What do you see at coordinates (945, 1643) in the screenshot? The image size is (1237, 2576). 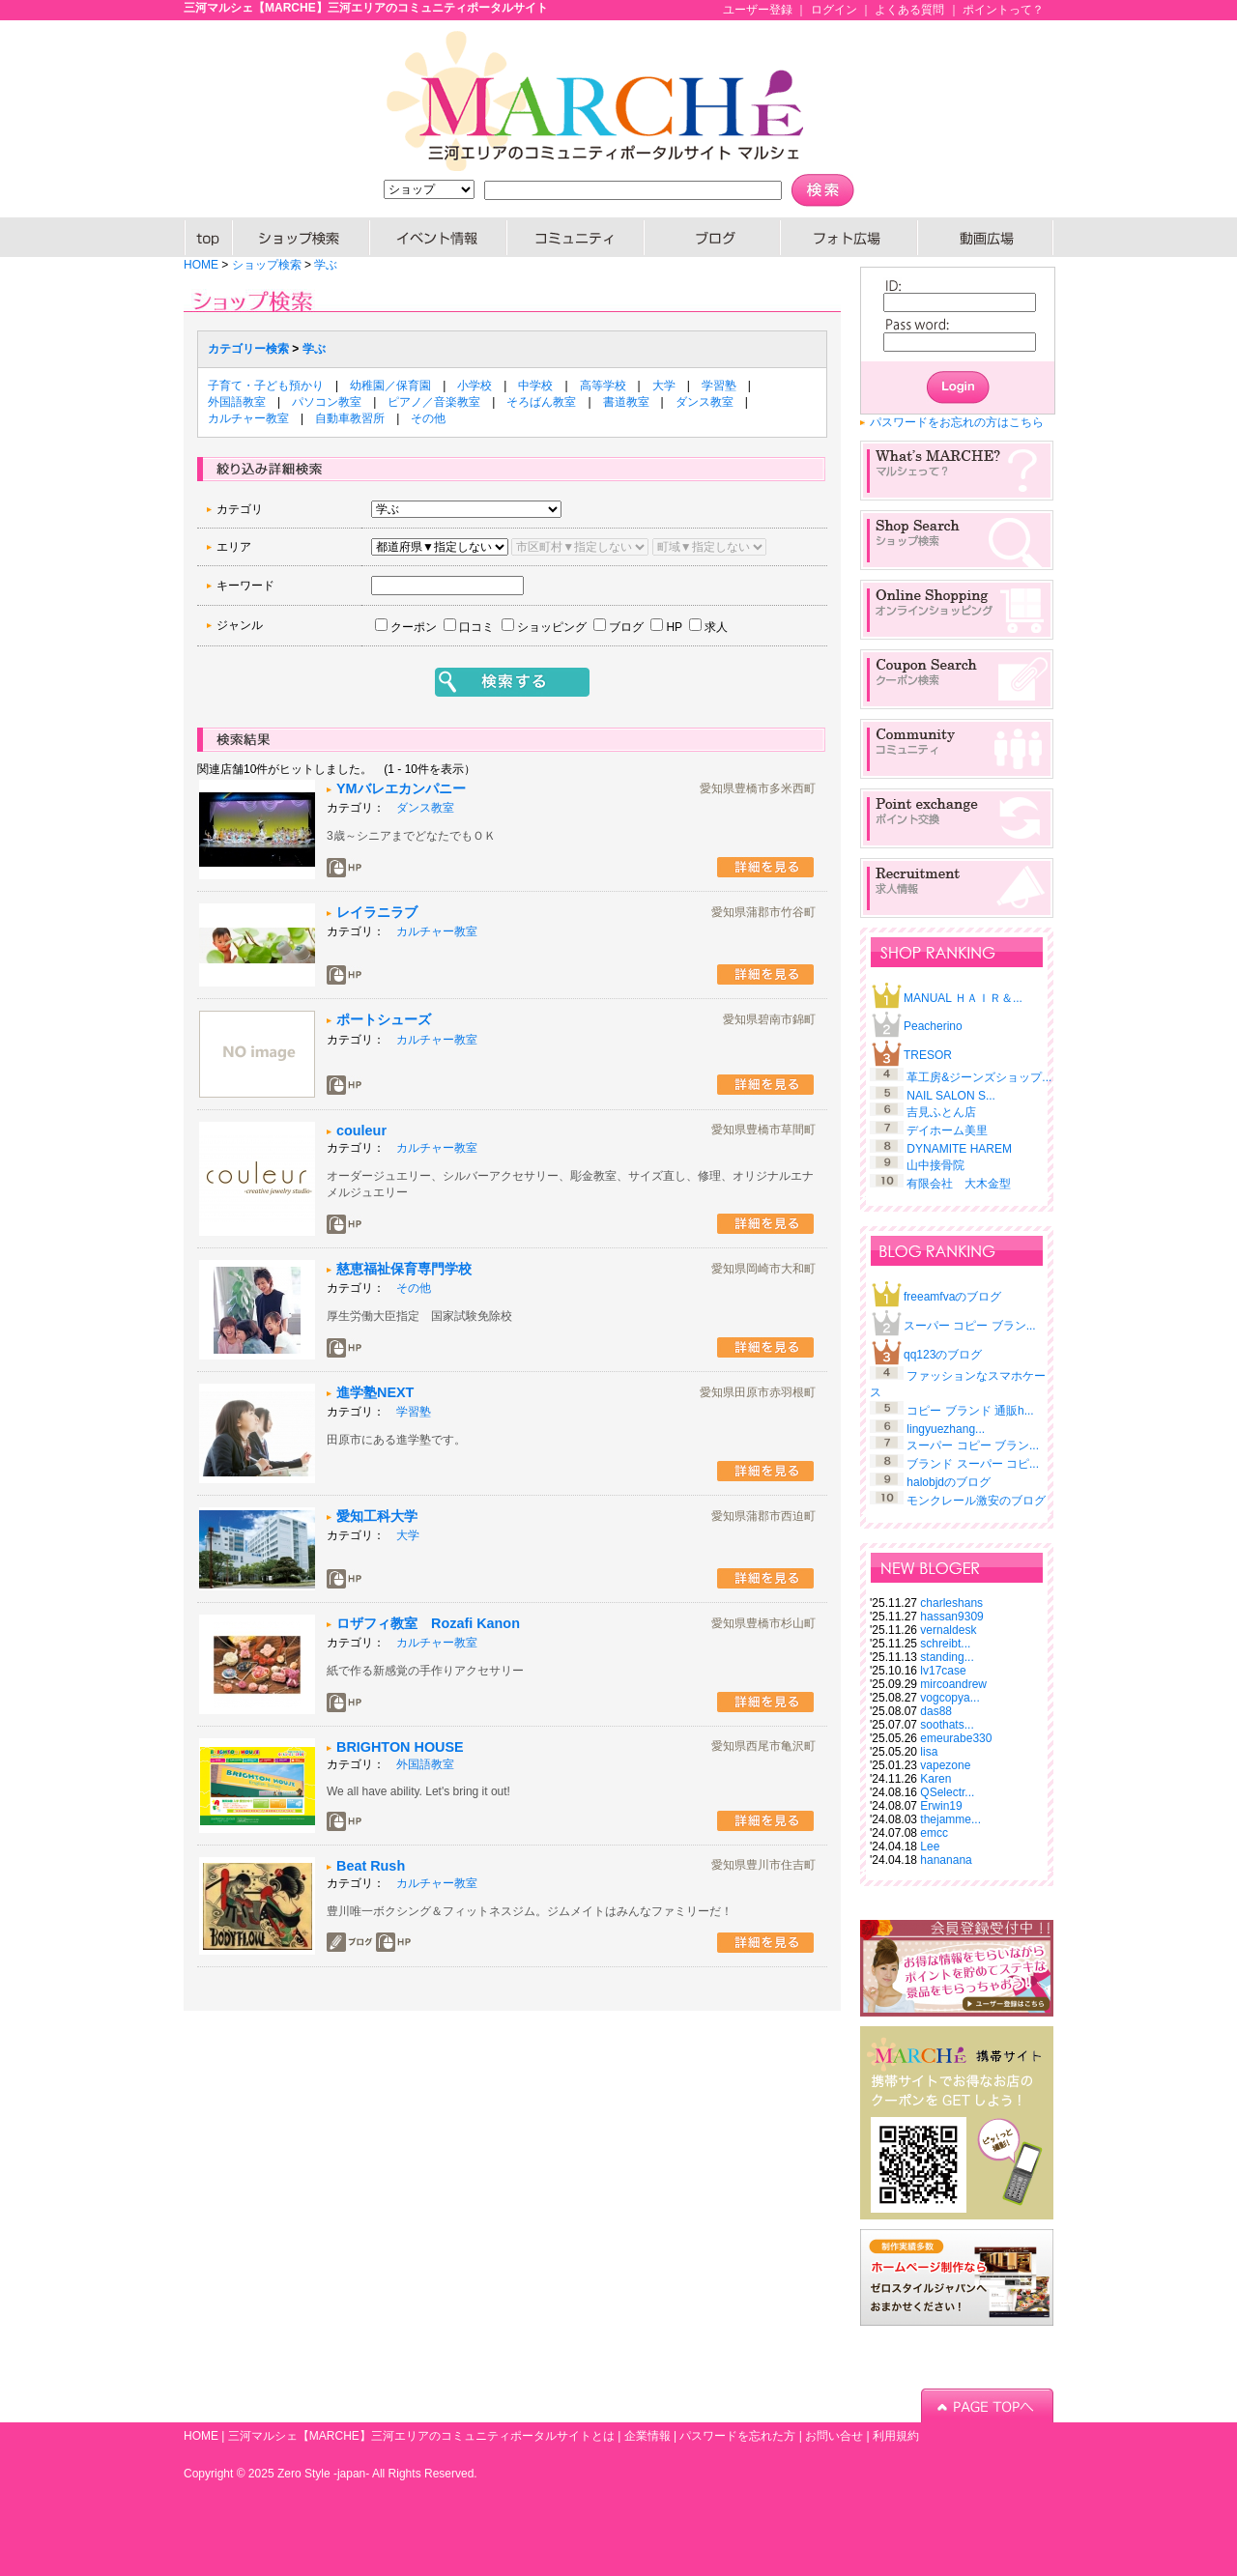 I see `schreibt...` at bounding box center [945, 1643].